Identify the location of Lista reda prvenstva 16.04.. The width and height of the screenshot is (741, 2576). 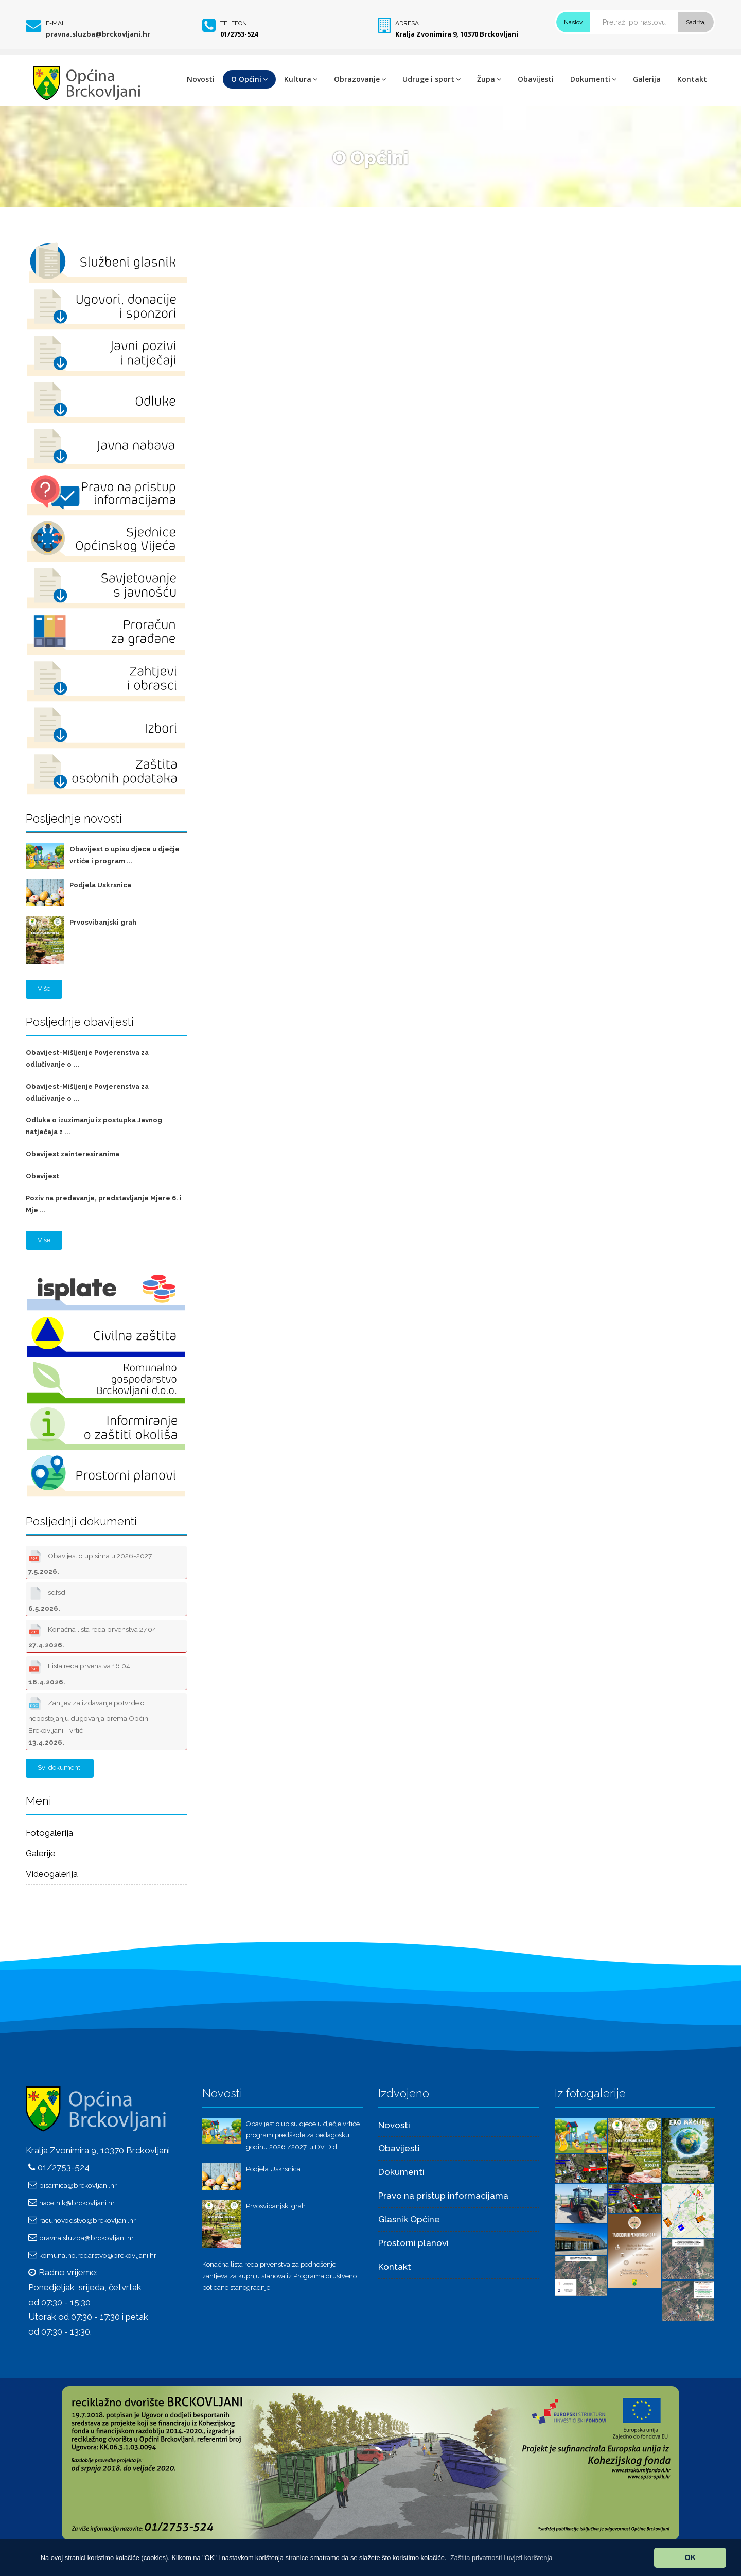
(80, 1671).